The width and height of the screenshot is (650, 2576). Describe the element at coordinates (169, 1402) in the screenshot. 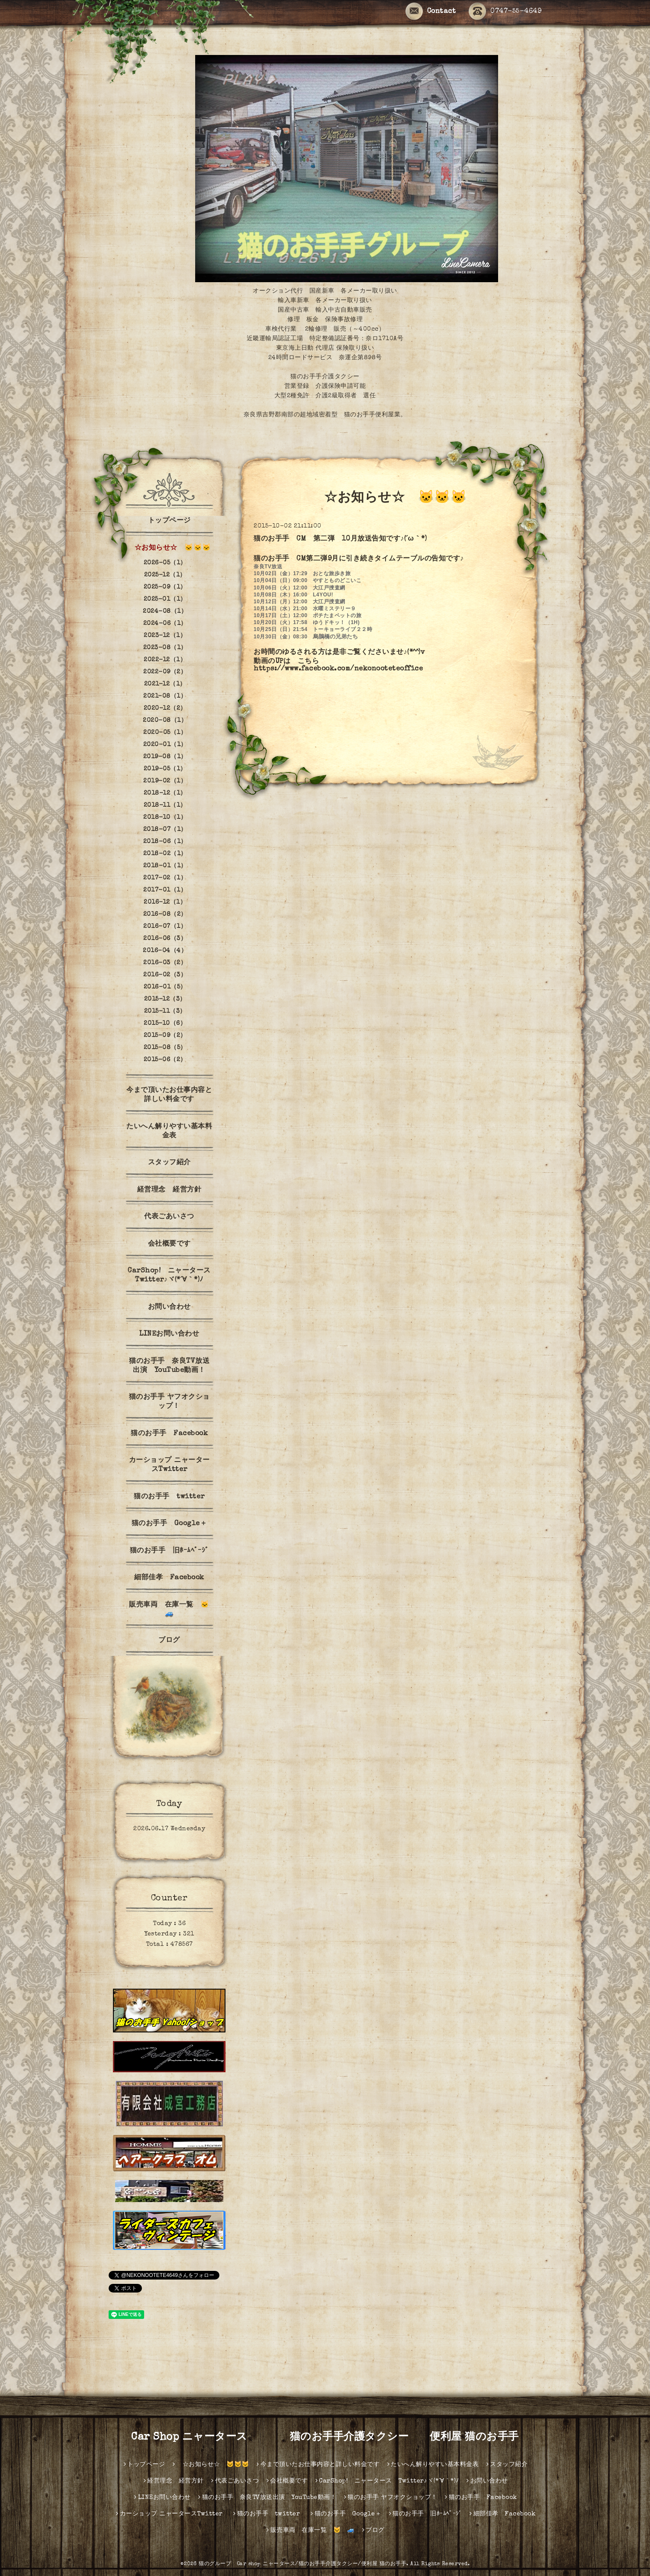

I see `猫のお手手 ヤフオクショップ！` at that location.